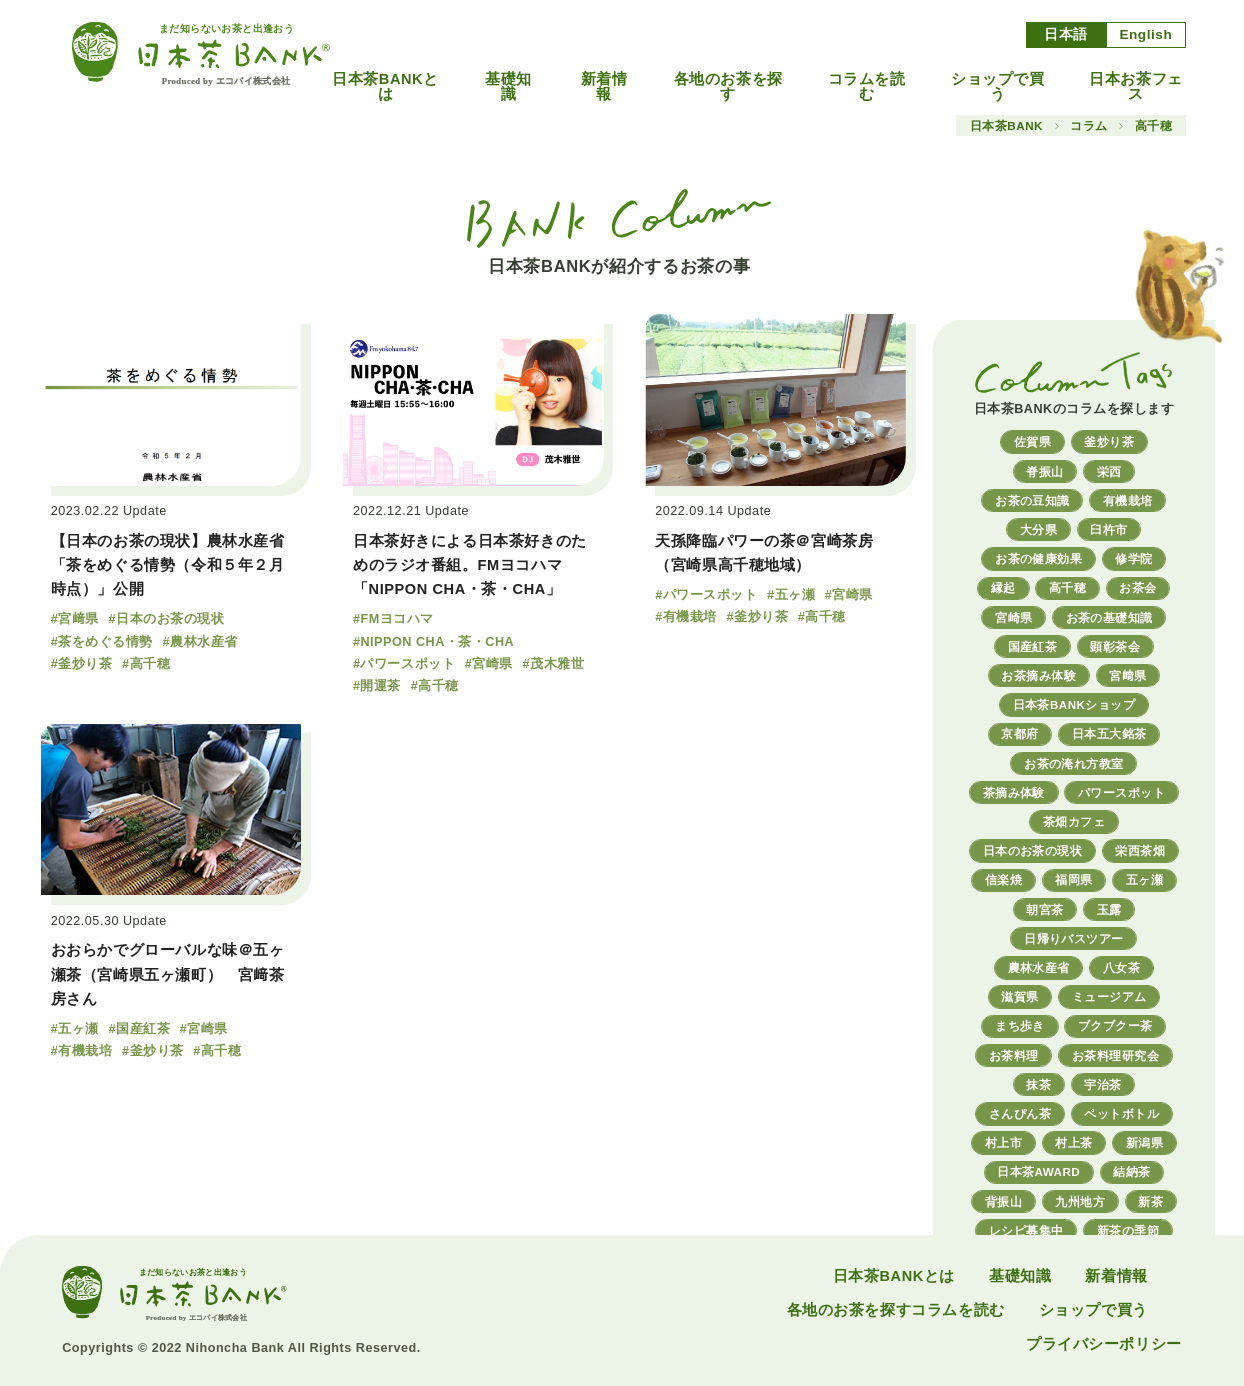  I want to click on 国産紅茶, so click(1033, 646).